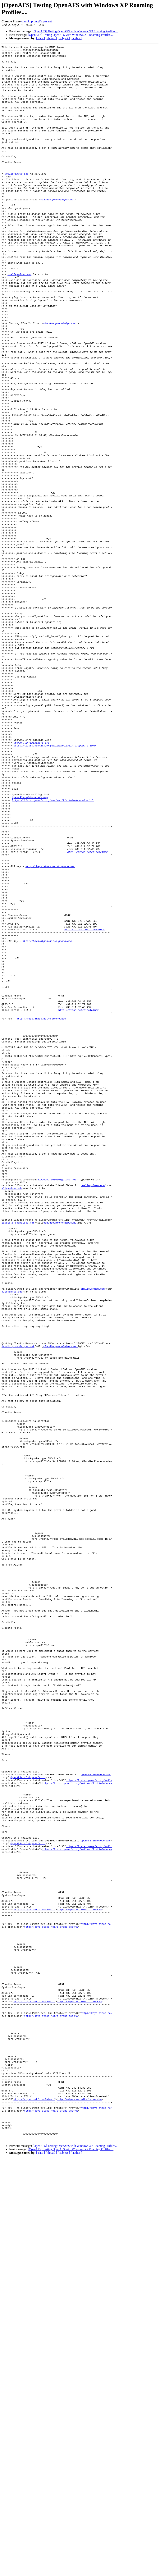 This screenshot has width=160, height=2576. I want to click on OpenAFS-info@openafs.org, so click(31, 882).